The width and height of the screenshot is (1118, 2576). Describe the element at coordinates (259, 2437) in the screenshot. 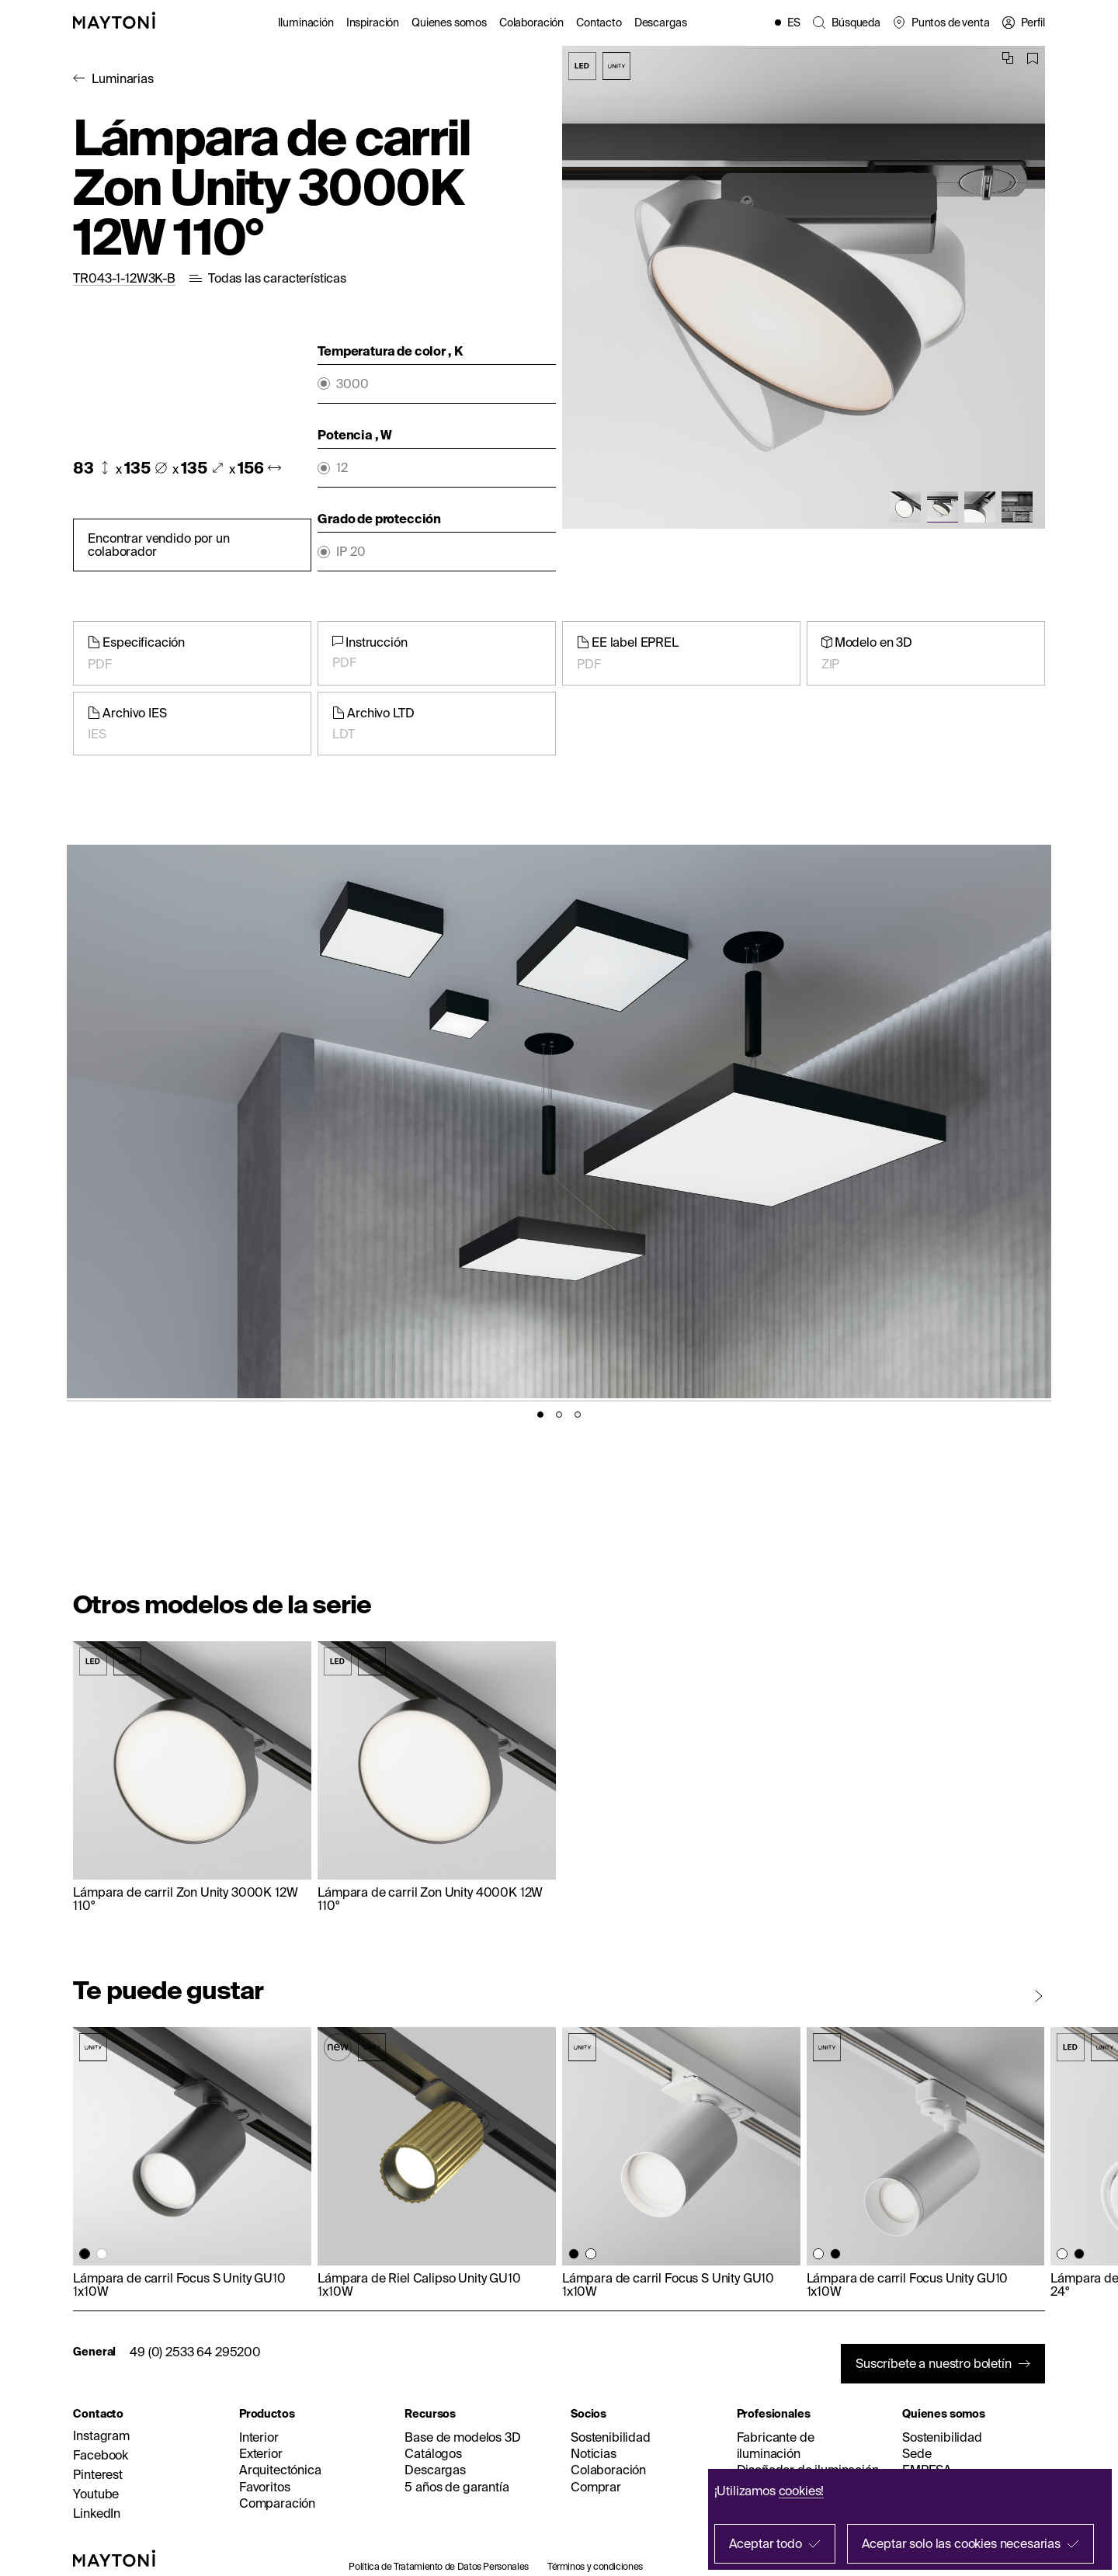

I see `Interior` at that location.